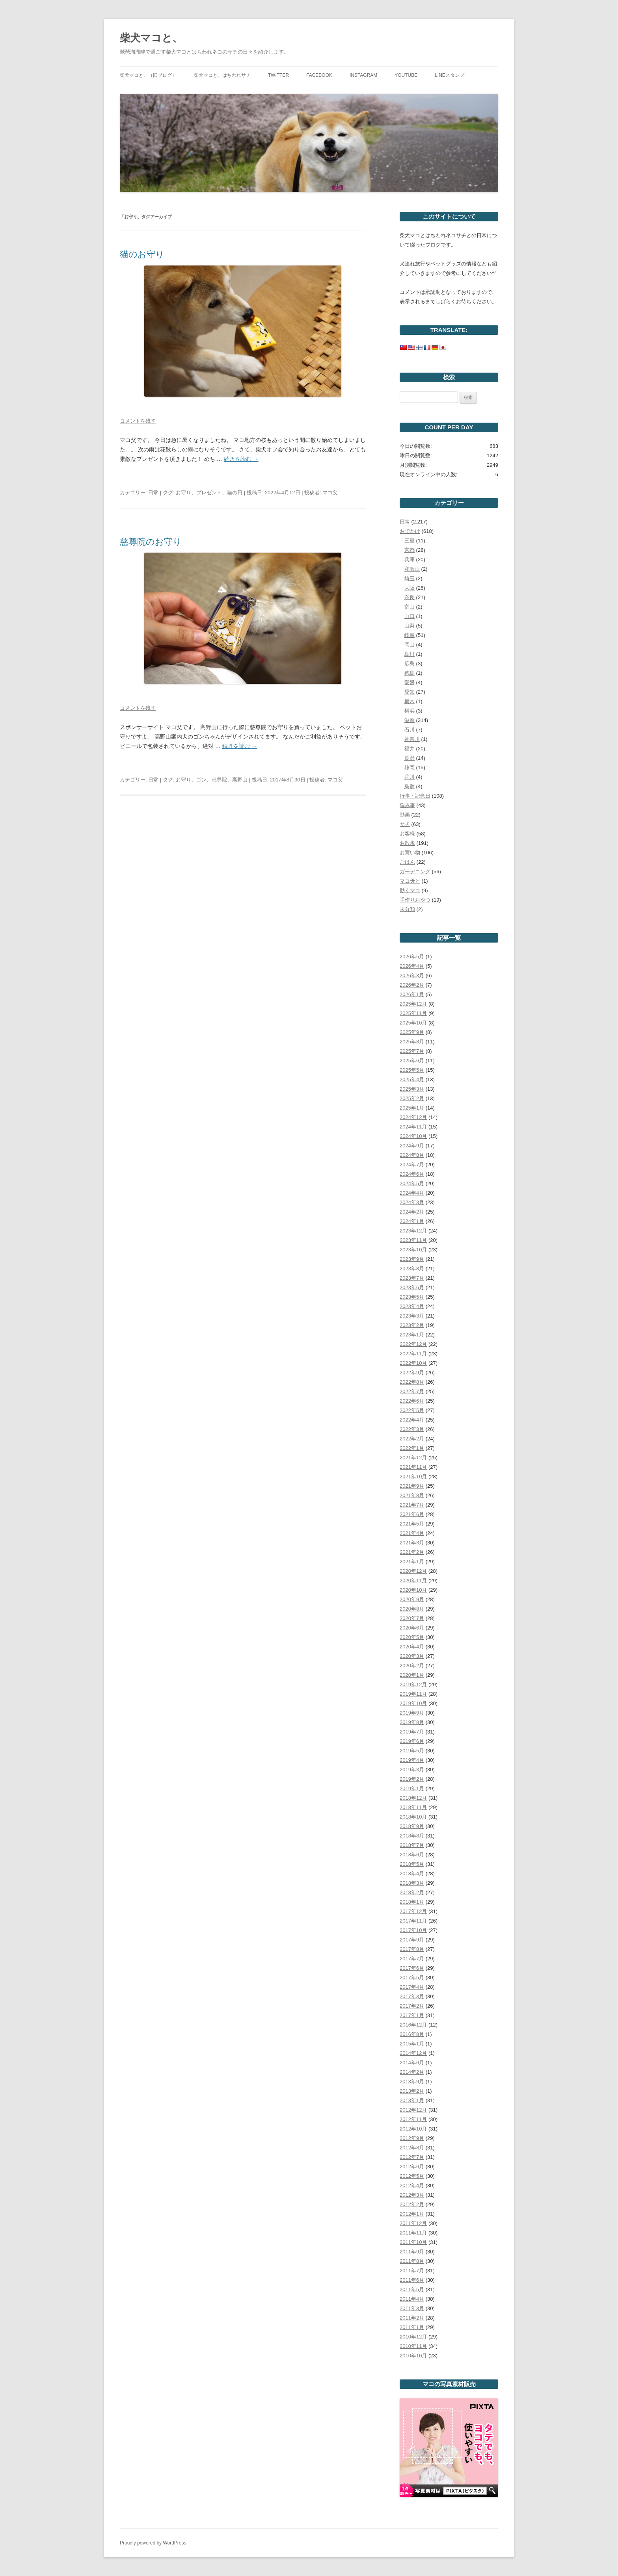  I want to click on 2011年11月, so click(413, 2233).